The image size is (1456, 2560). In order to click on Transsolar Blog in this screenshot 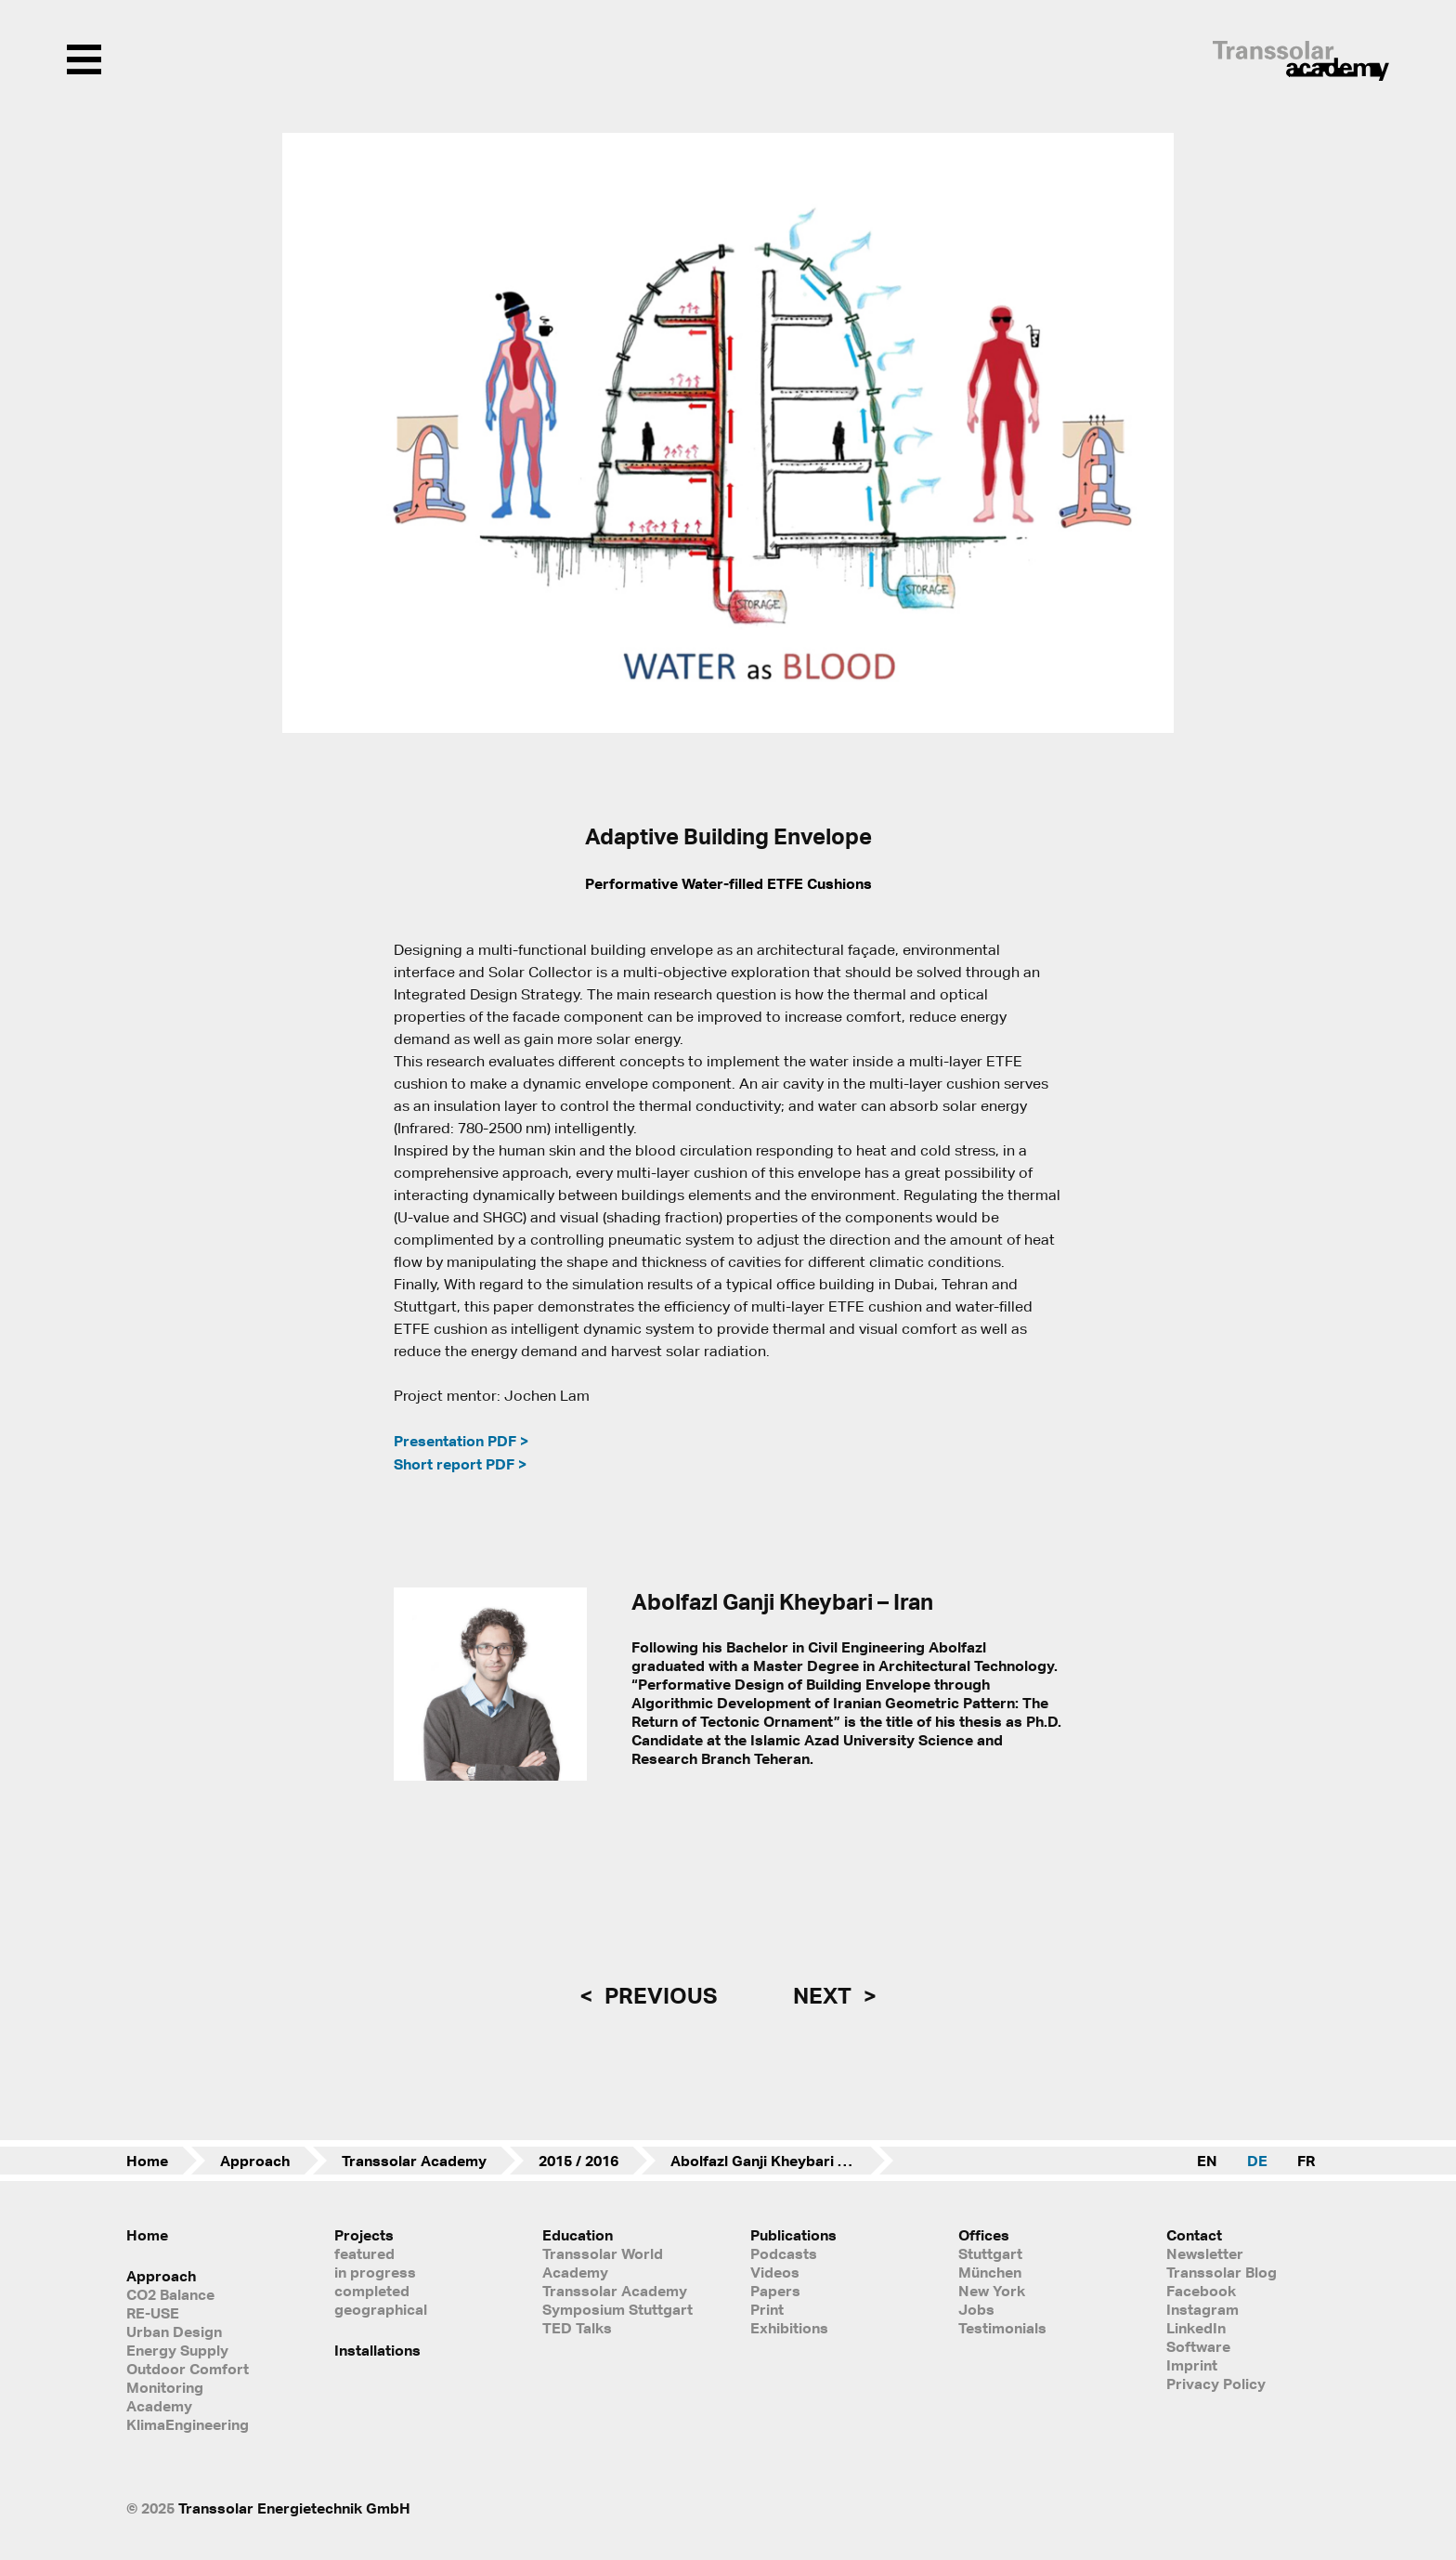, I will do `click(1221, 2272)`.